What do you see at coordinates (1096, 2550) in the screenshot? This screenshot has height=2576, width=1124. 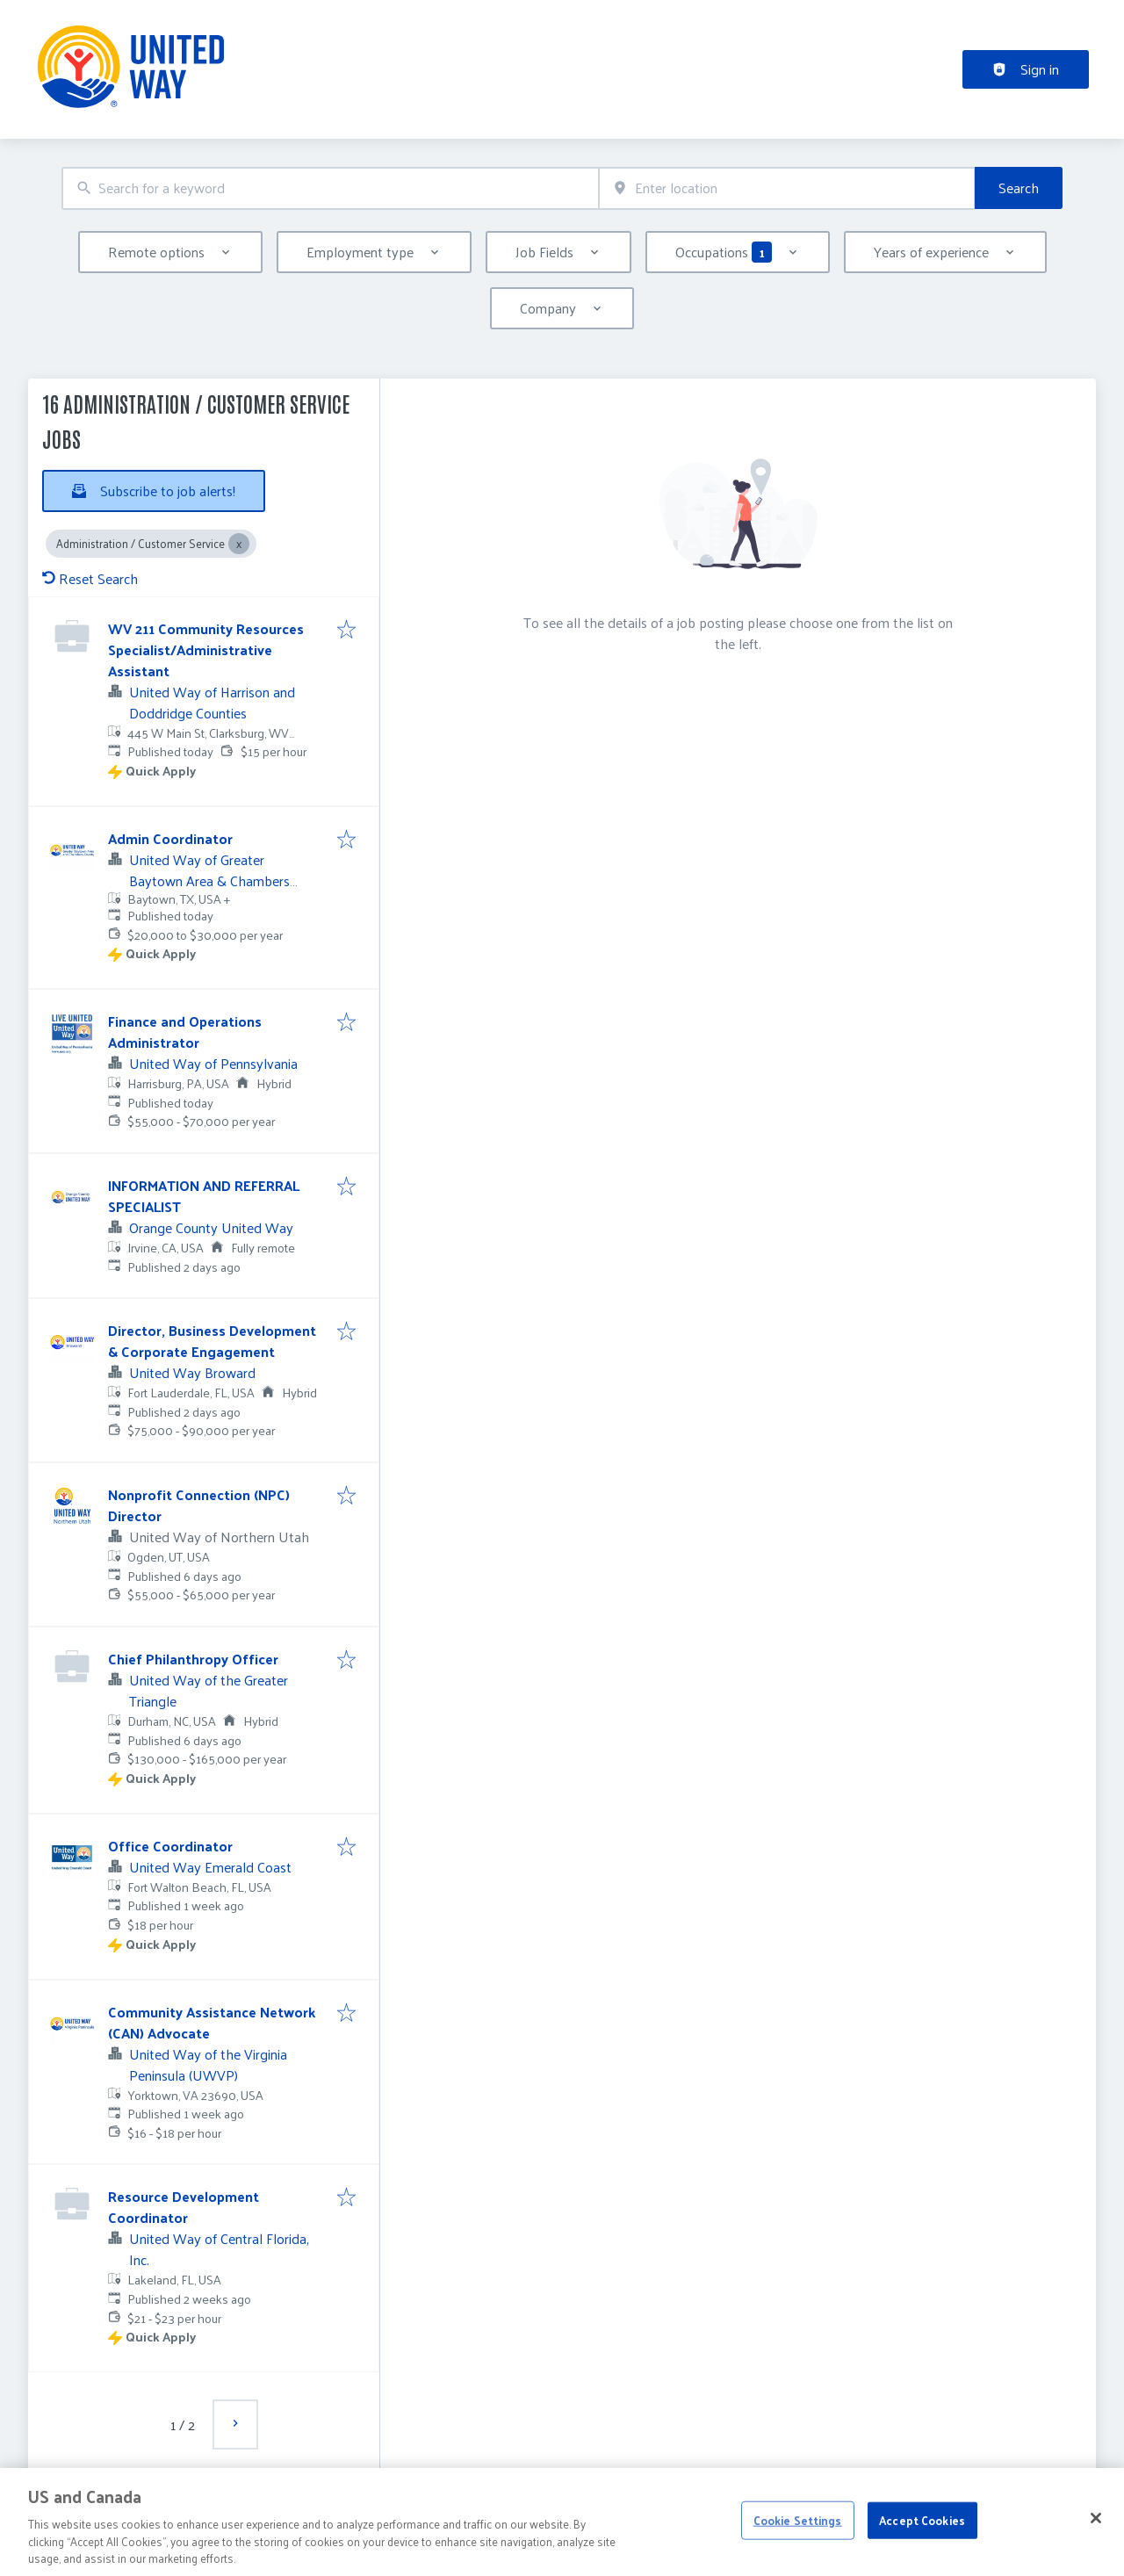 I see `[Close]` at bounding box center [1096, 2550].